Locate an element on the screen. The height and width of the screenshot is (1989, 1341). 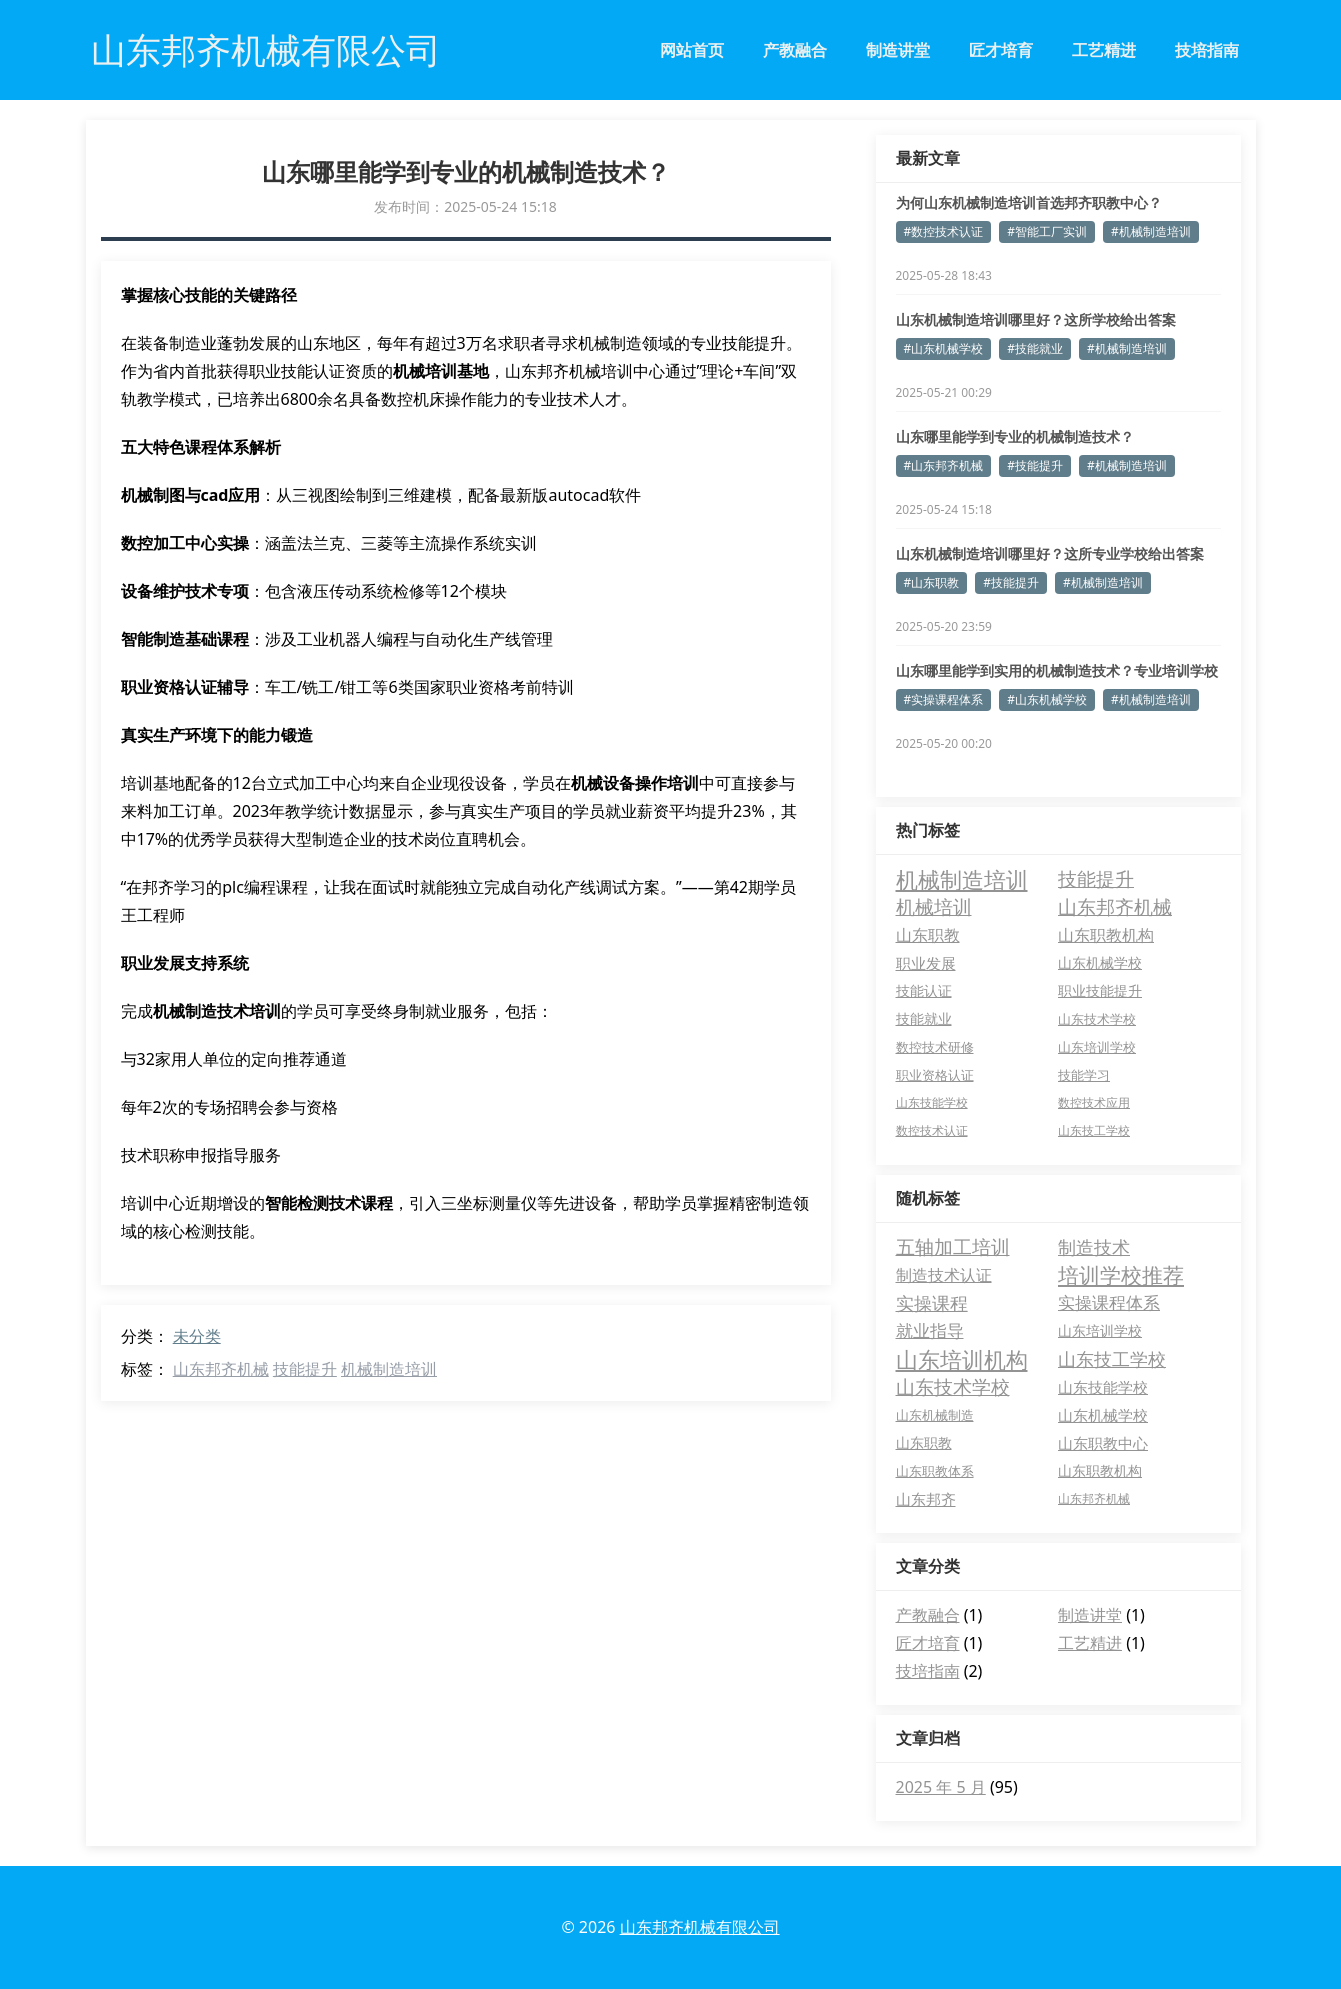
职业技能提升 [职业技能提升 (6 项)] is located at coordinates (1100, 990).